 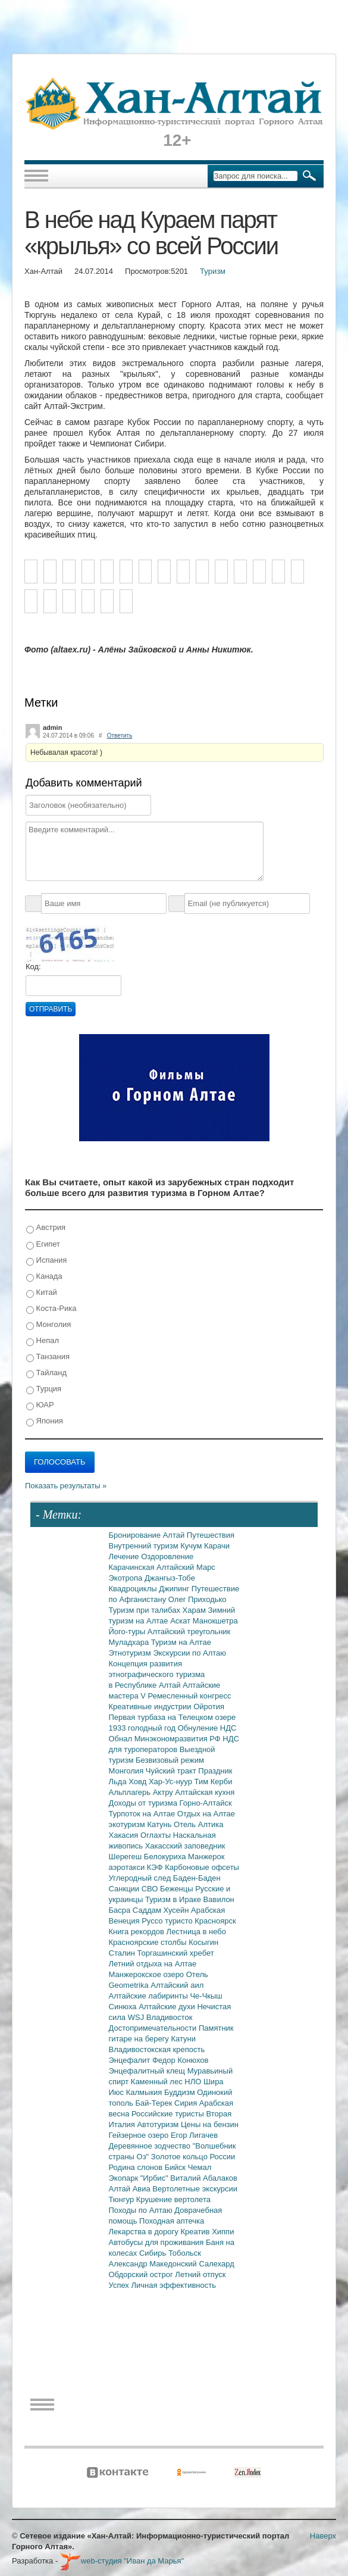 I want to click on Энцефалитный клещ, so click(x=148, y=2070).